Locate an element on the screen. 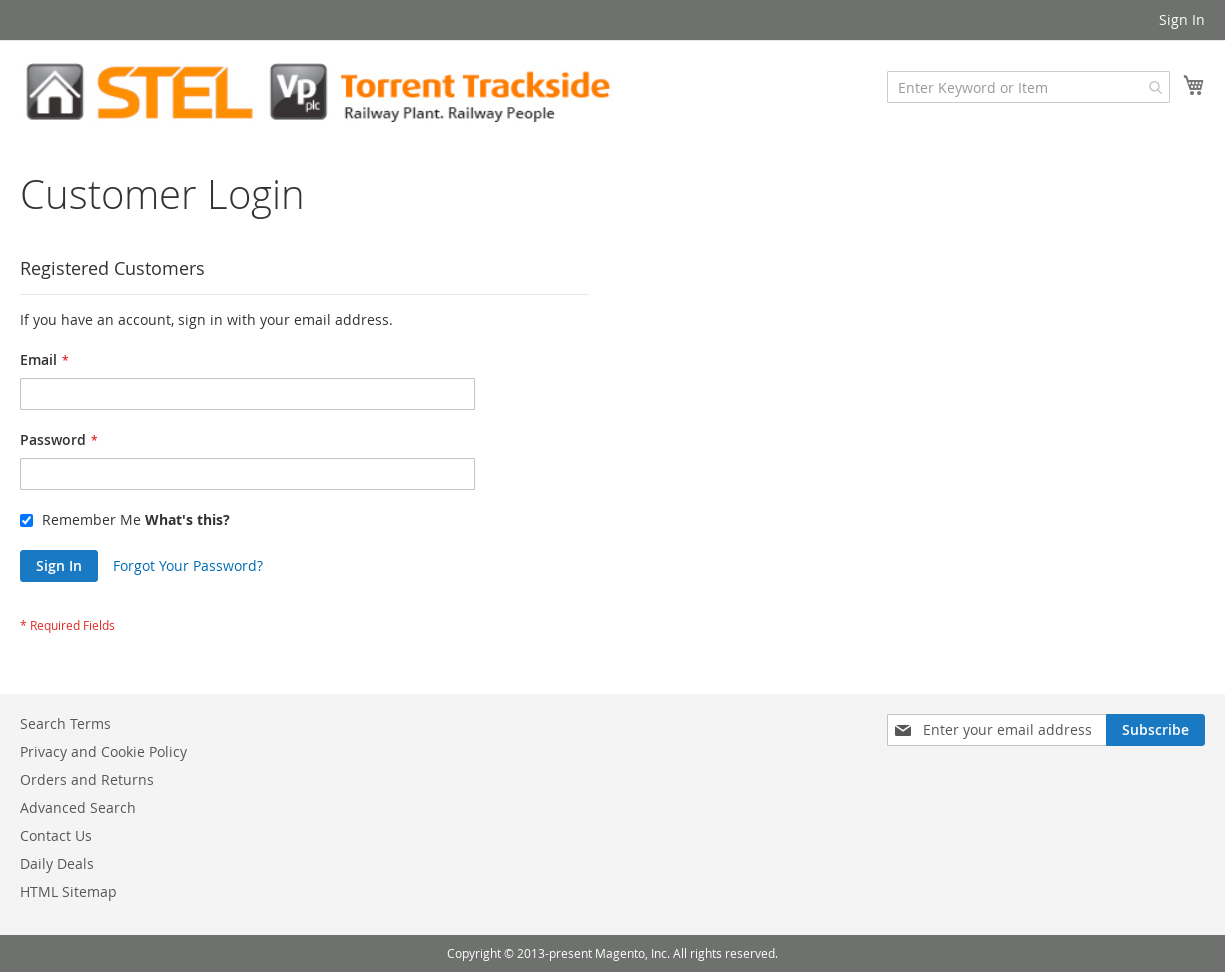  [store logo] is located at coordinates (316, 92).